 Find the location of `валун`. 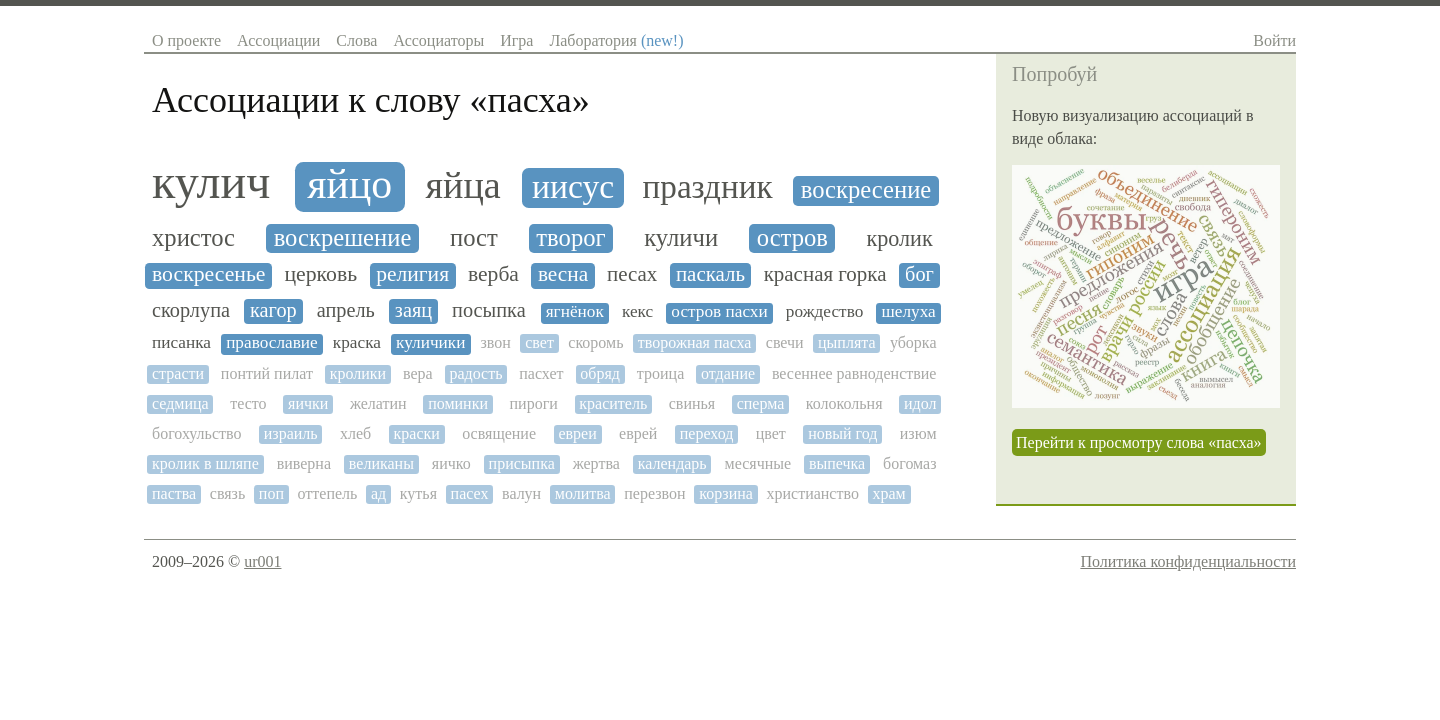

валун is located at coordinates (521, 493).